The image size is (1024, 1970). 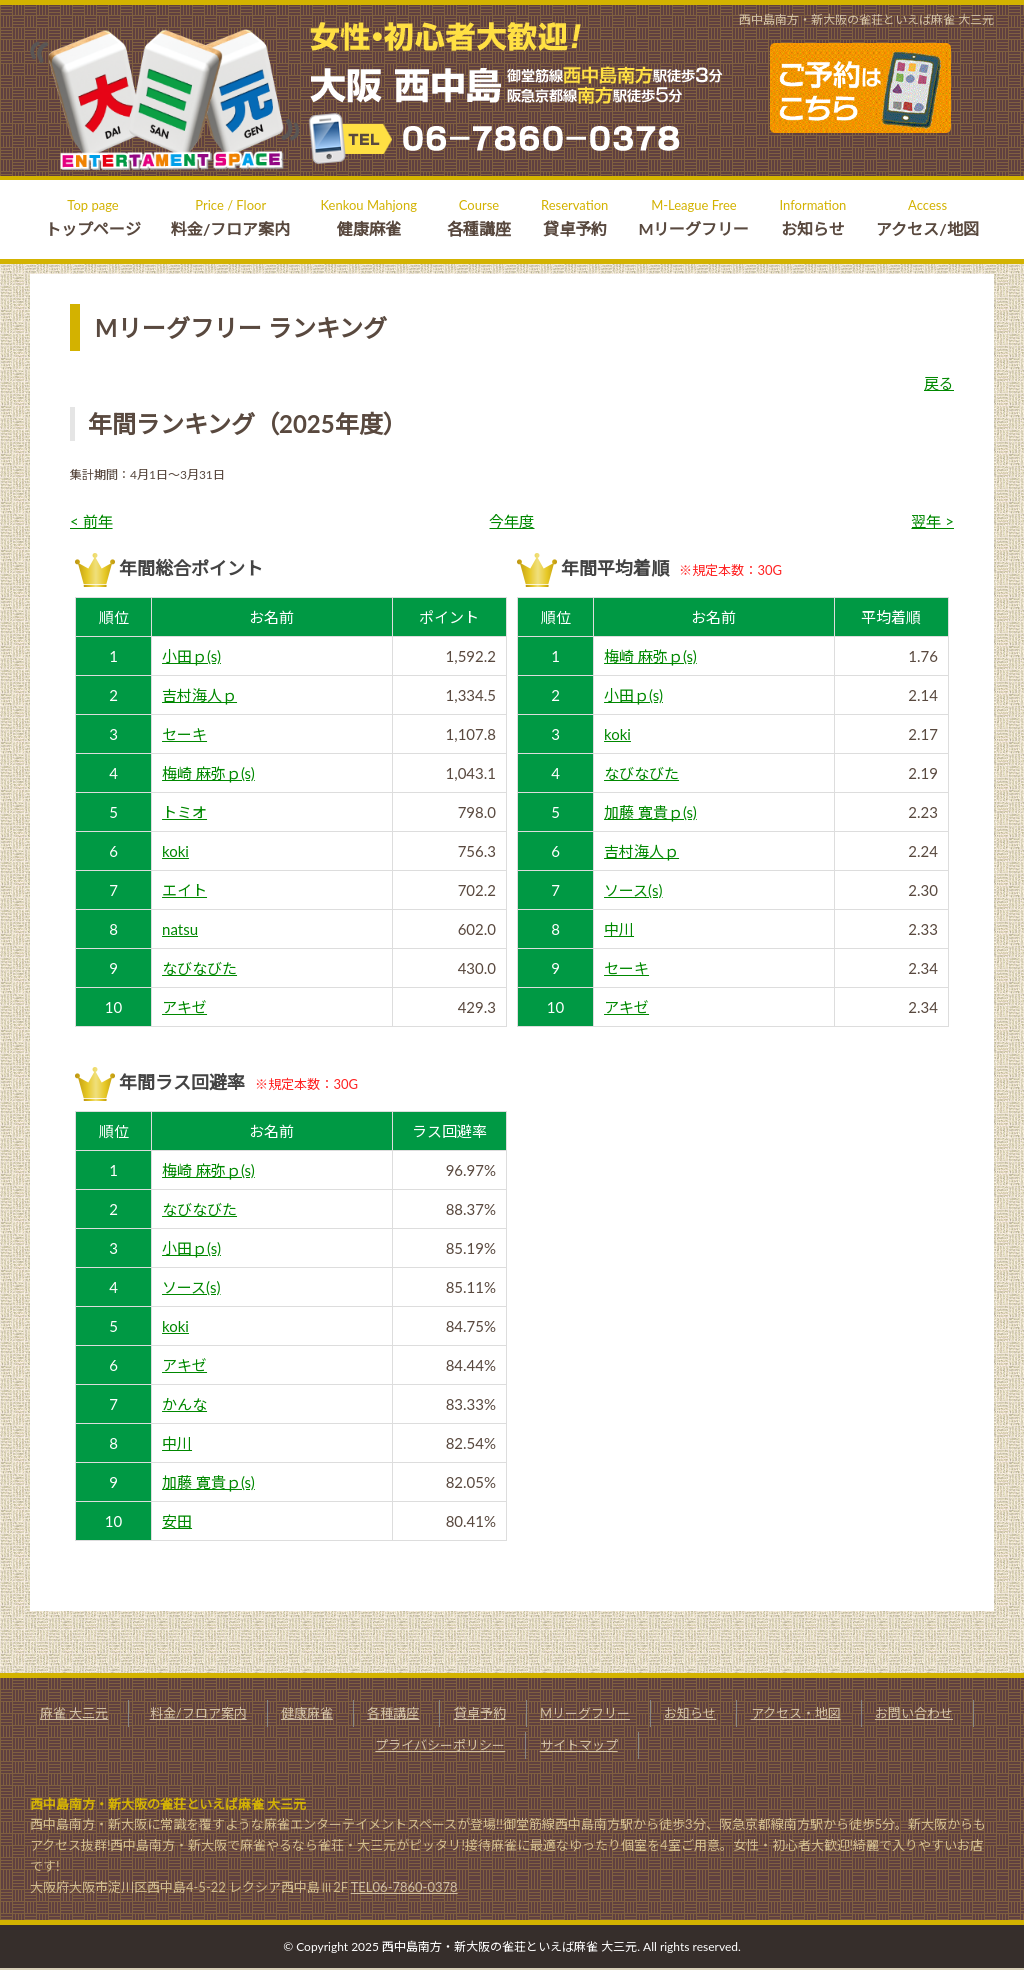 What do you see at coordinates (199, 695) in the screenshot?
I see `吉村海人ｐ` at bounding box center [199, 695].